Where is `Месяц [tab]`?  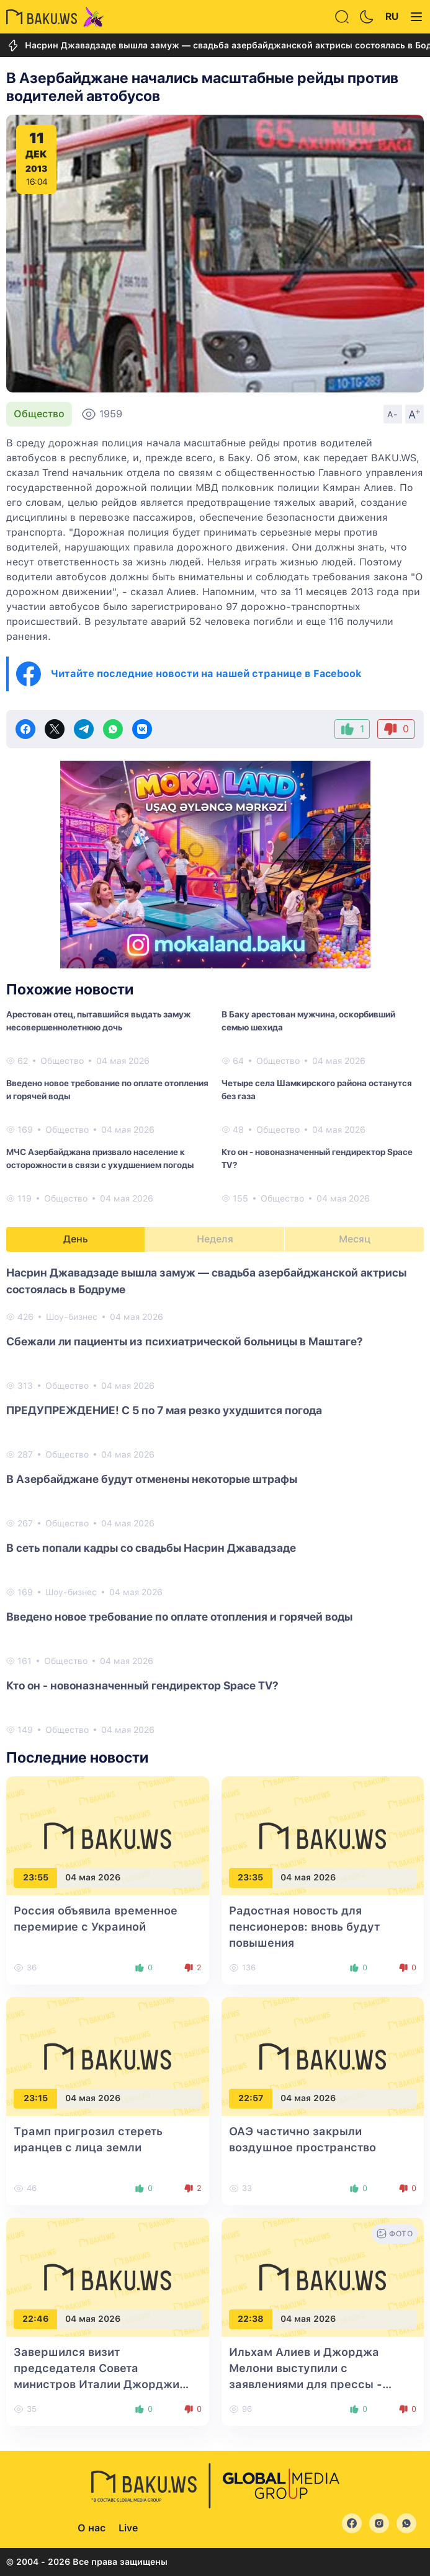
Месяц [tab] is located at coordinates (354, 1239).